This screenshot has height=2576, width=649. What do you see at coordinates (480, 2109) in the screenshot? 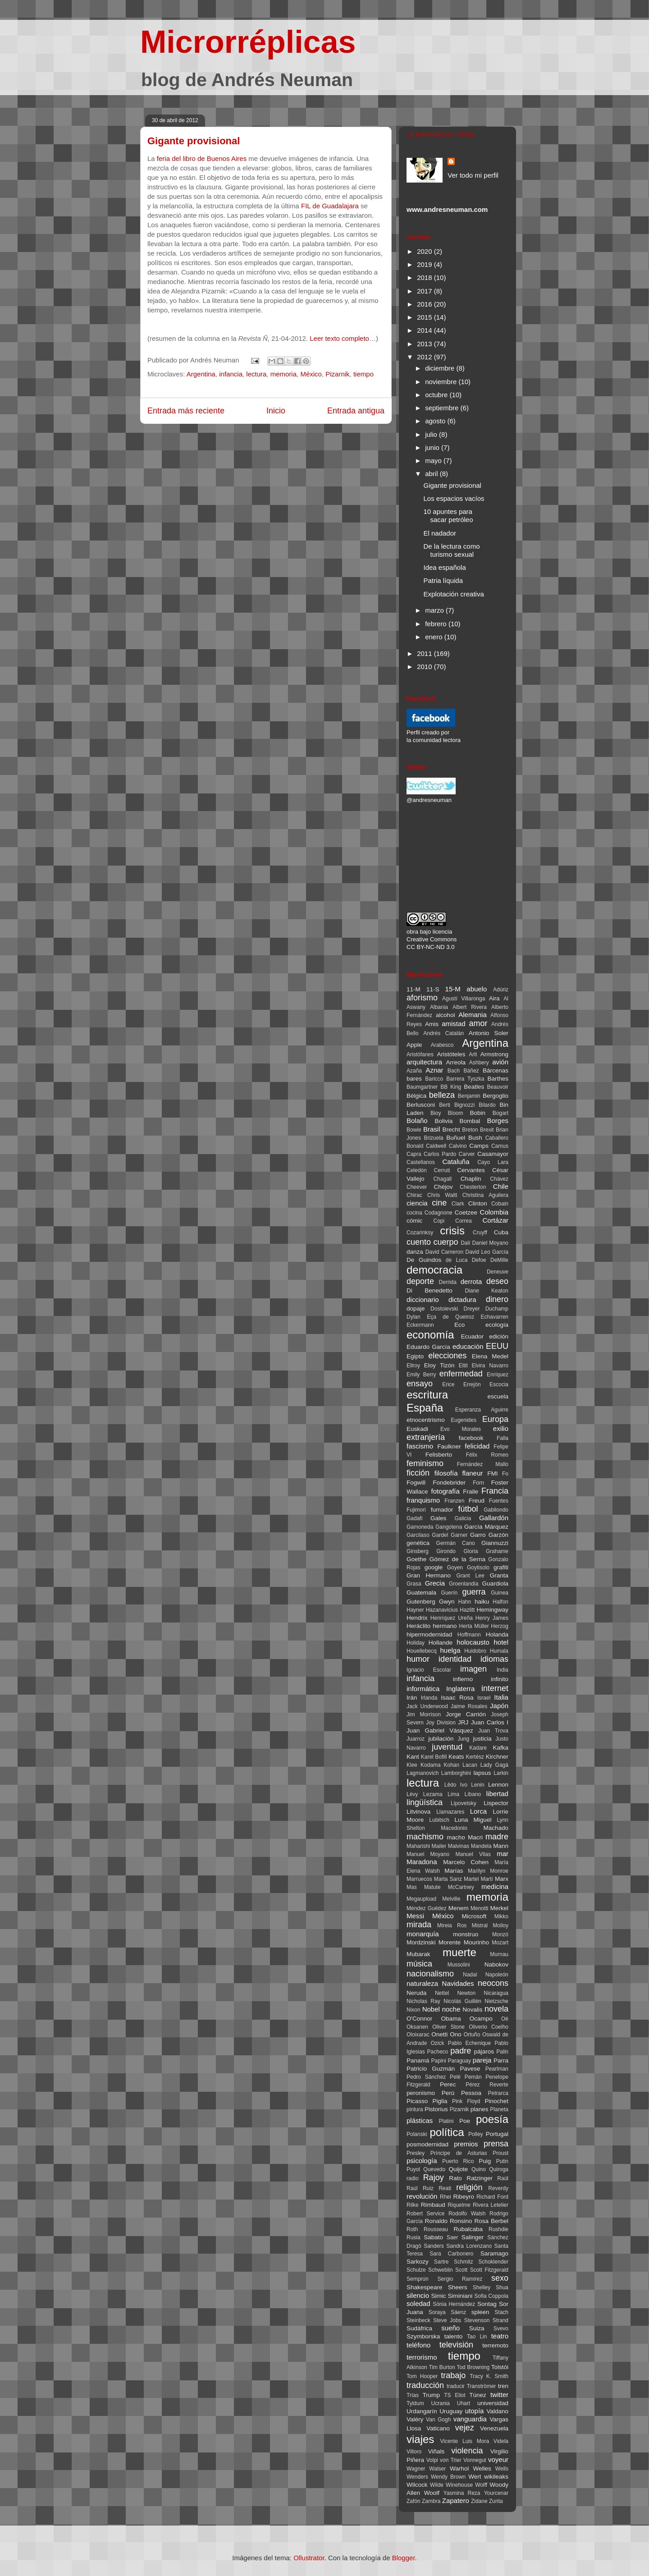
I see `planes` at bounding box center [480, 2109].